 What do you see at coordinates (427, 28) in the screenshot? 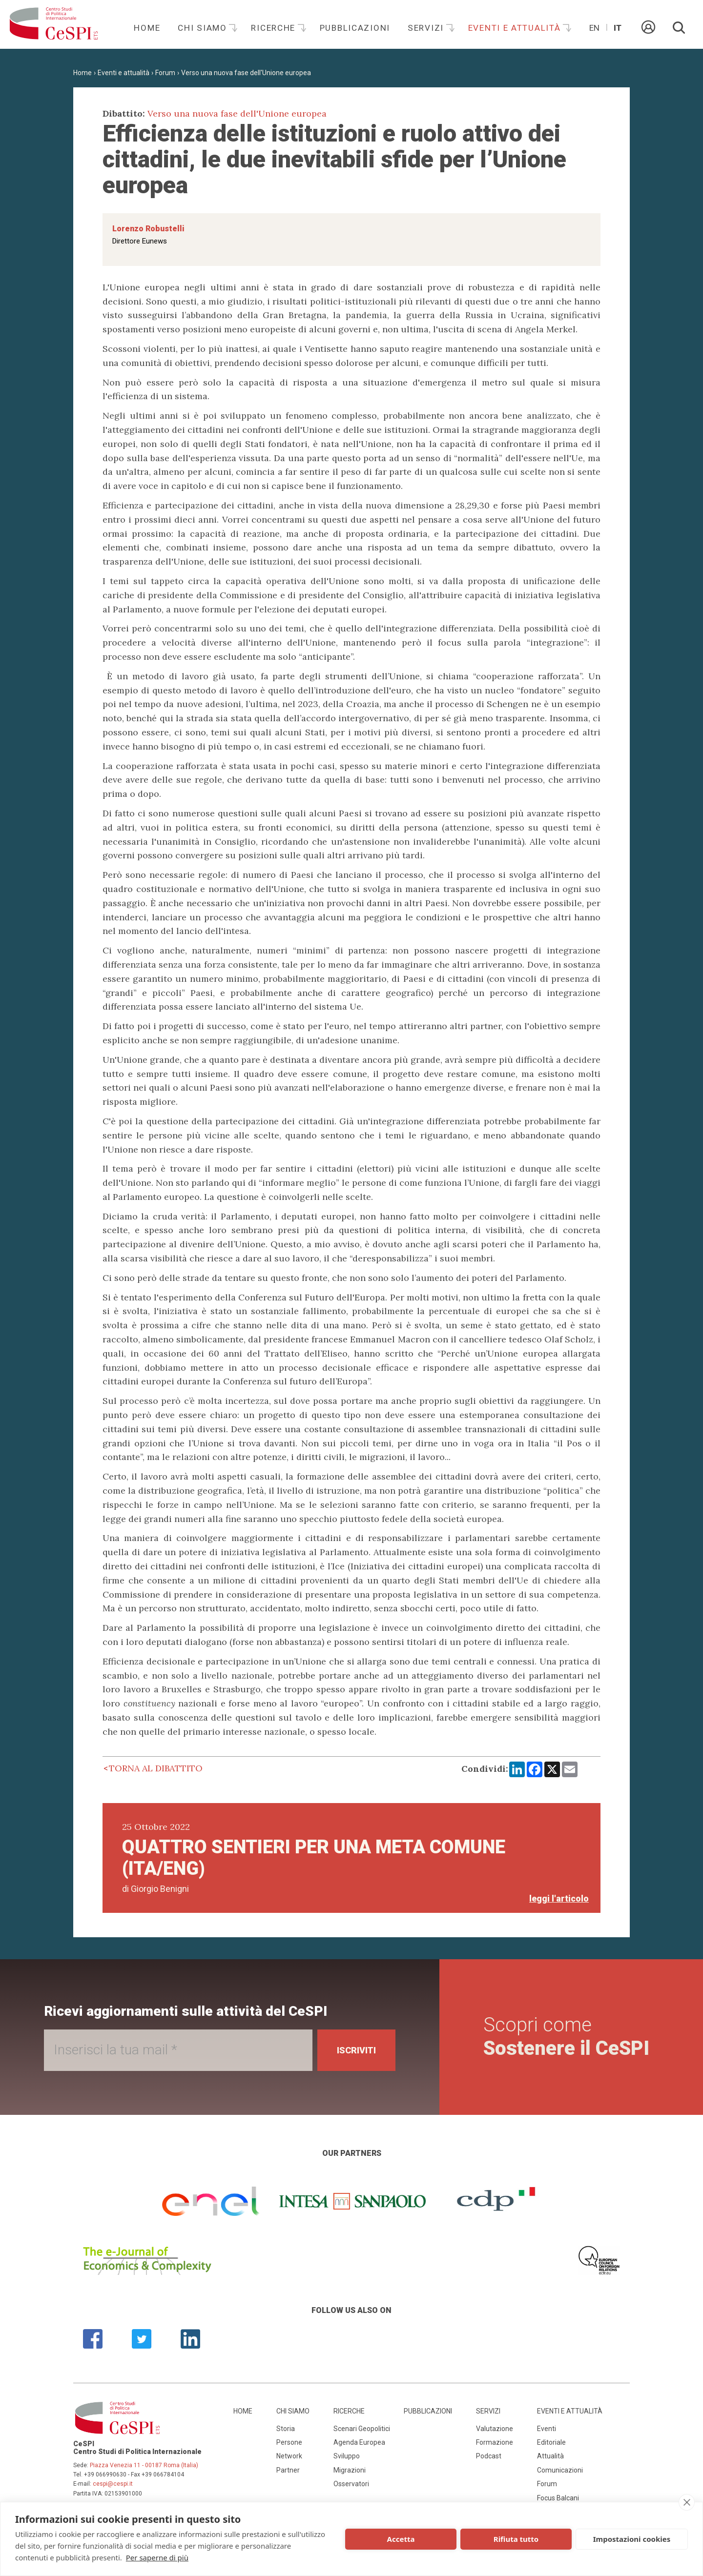
I see `Servizi` at bounding box center [427, 28].